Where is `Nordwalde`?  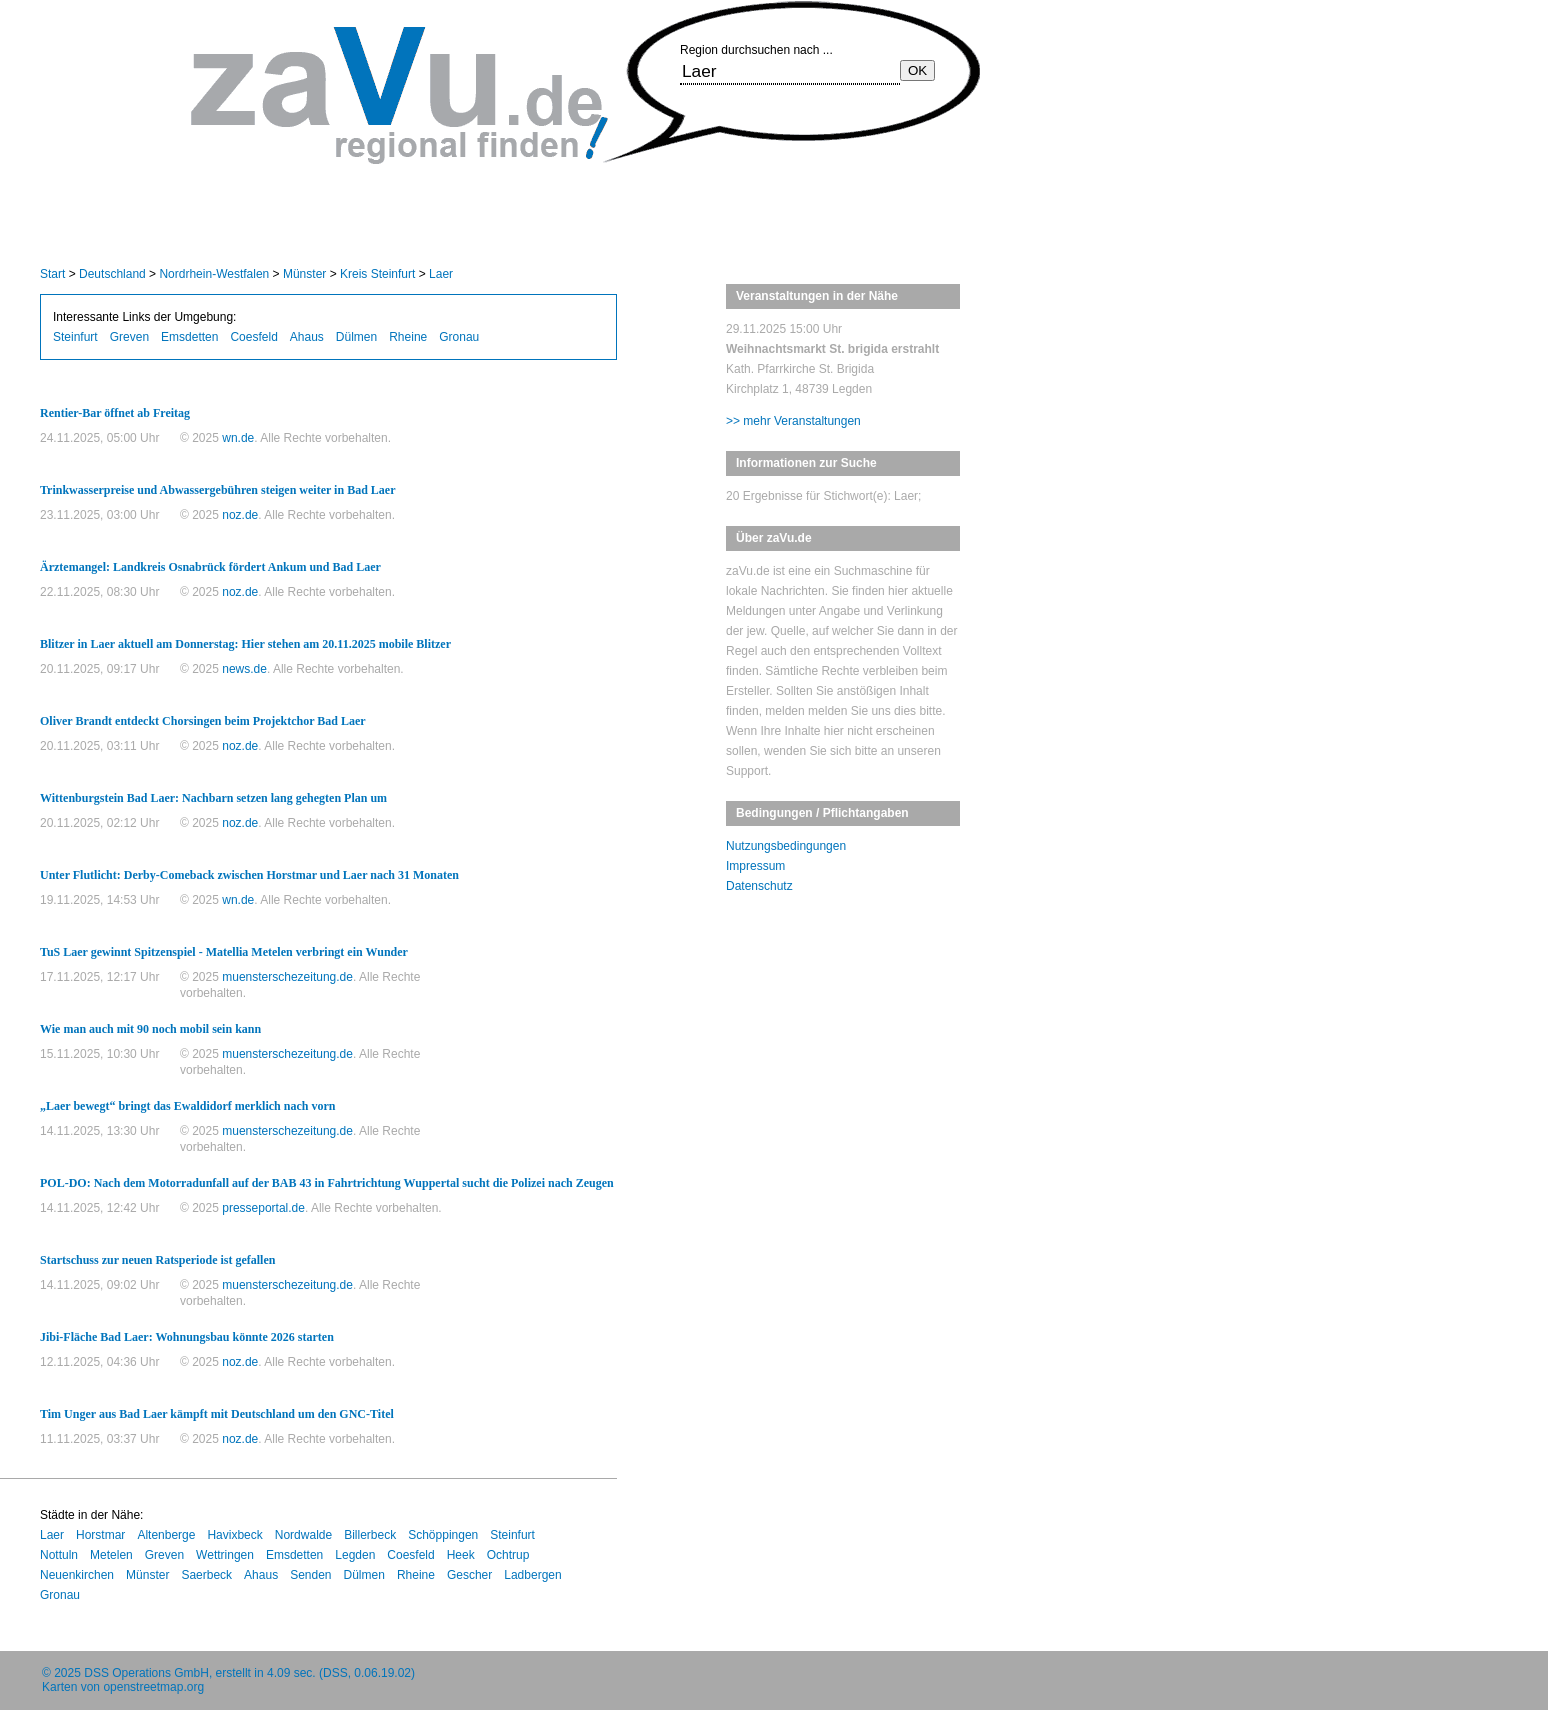 Nordwalde is located at coordinates (303, 1535).